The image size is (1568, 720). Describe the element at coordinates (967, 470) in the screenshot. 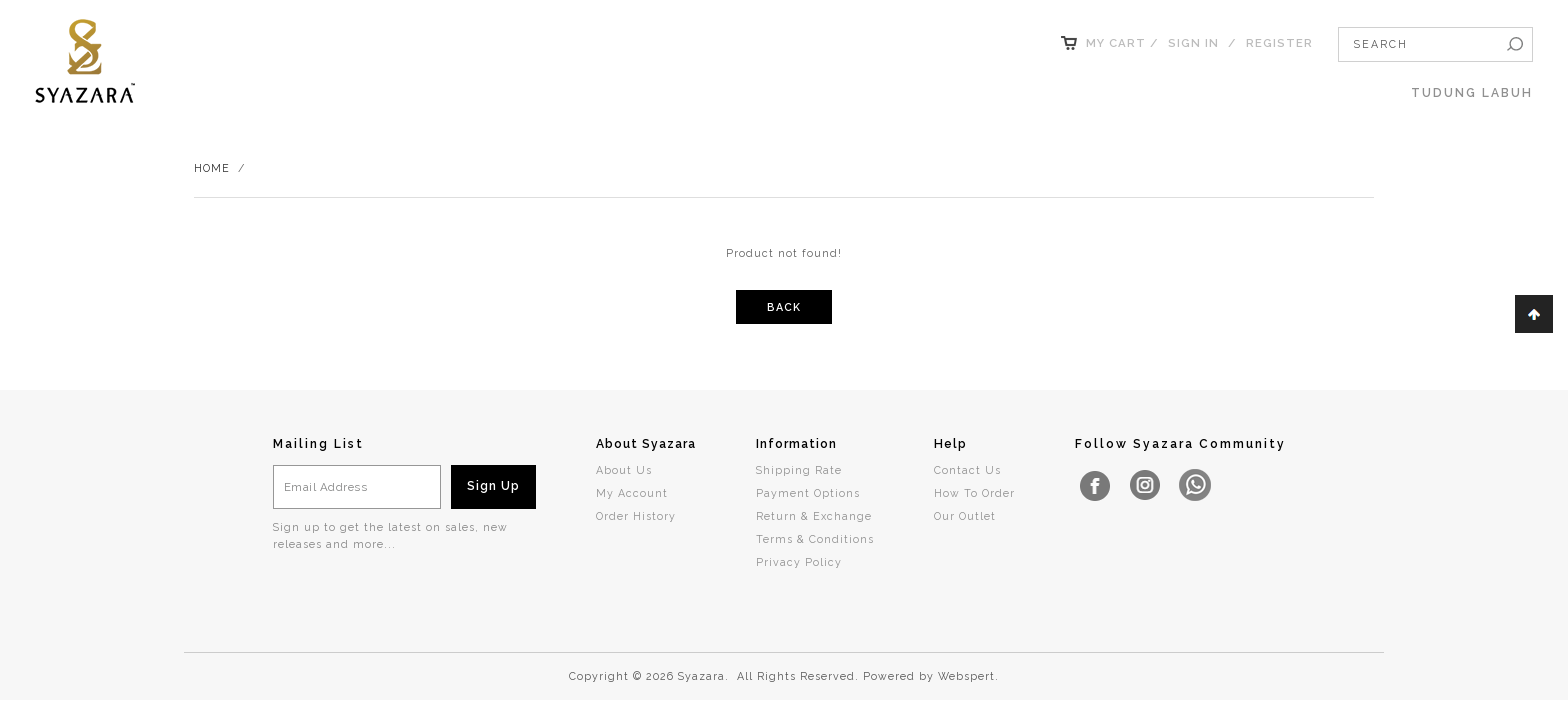

I see `Contact Us` at that location.